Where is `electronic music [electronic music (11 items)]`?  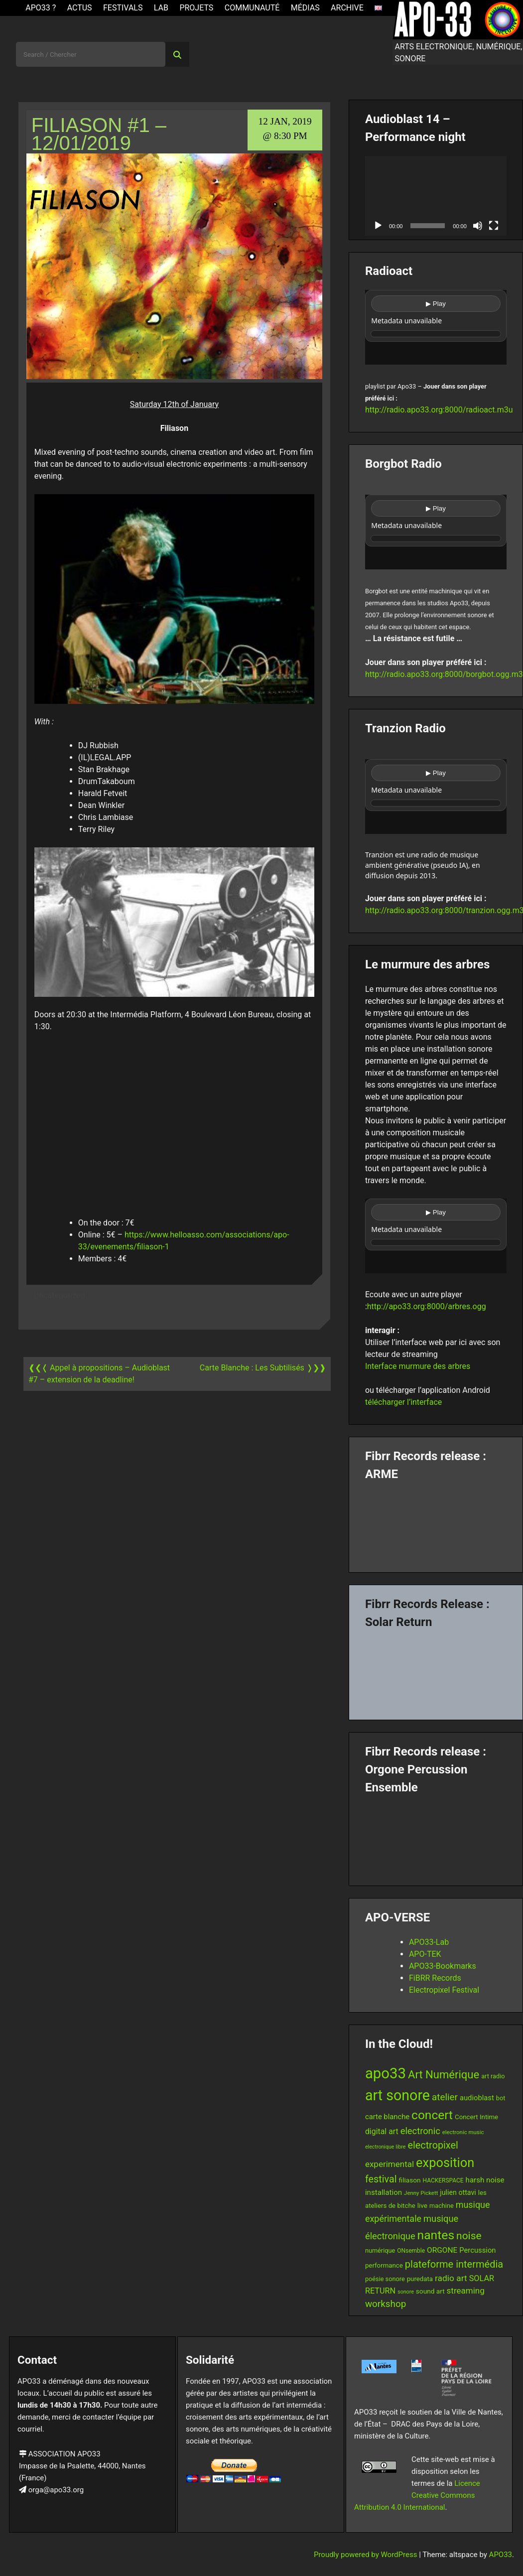
electronic music [electronic music (11 items)] is located at coordinates (463, 2132).